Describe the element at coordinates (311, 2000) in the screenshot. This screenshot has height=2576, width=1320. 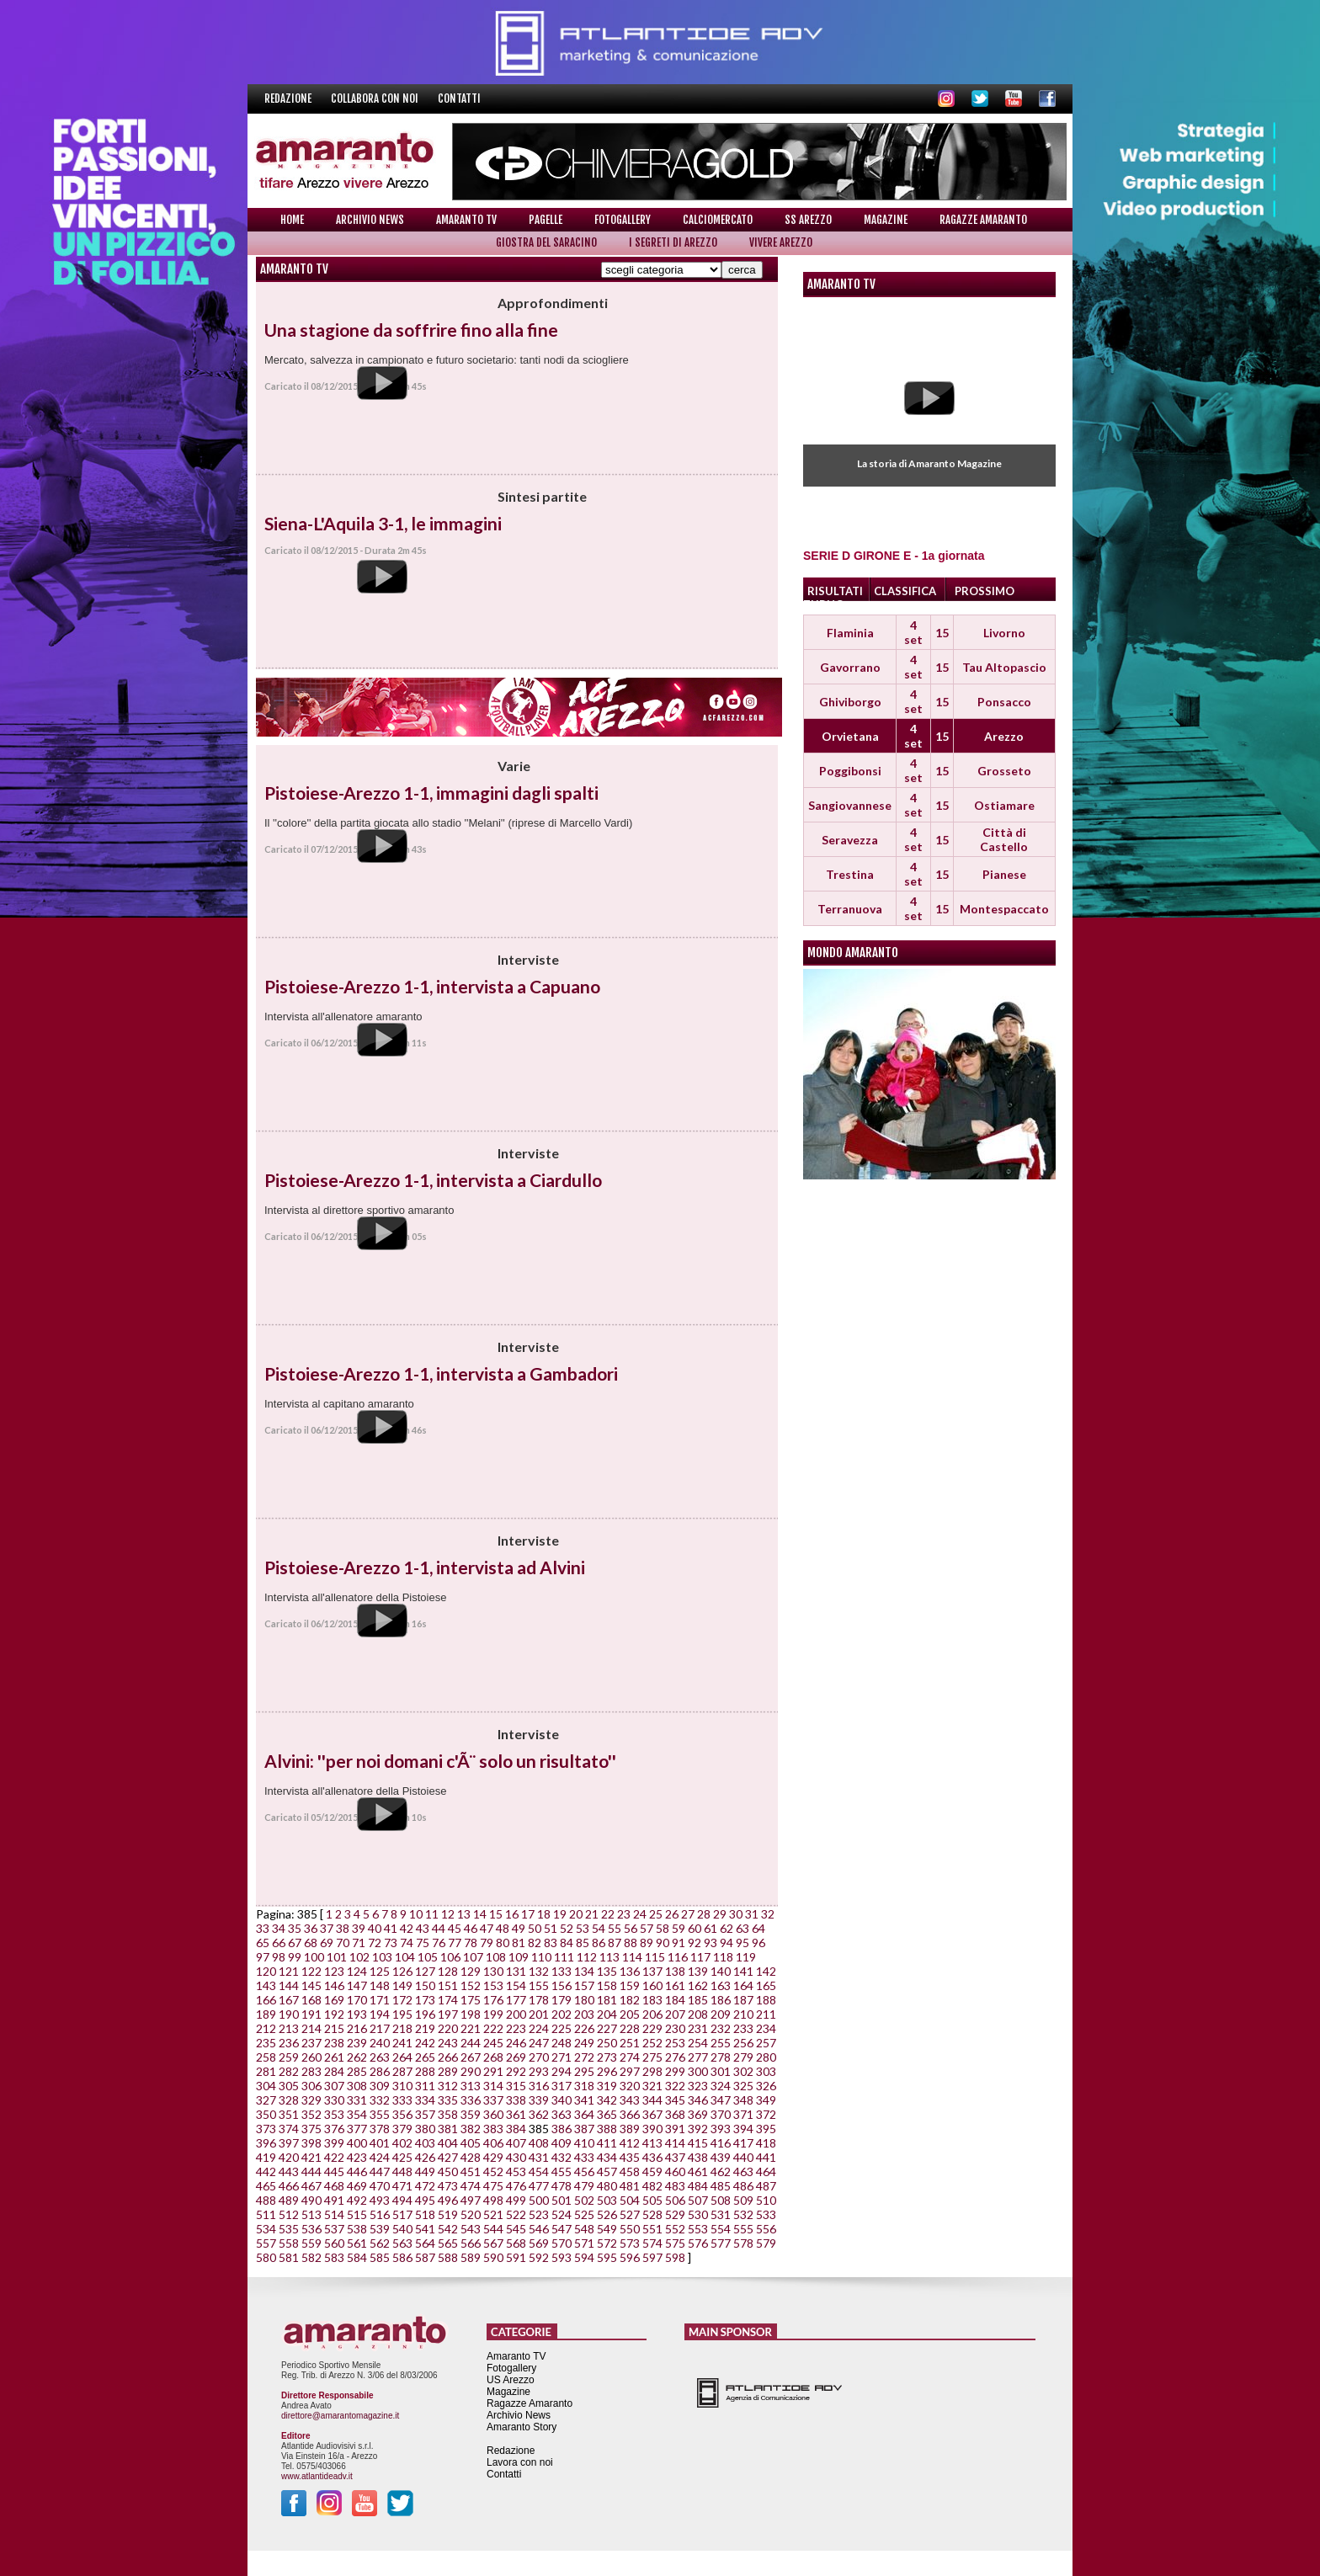
I see `168` at that location.